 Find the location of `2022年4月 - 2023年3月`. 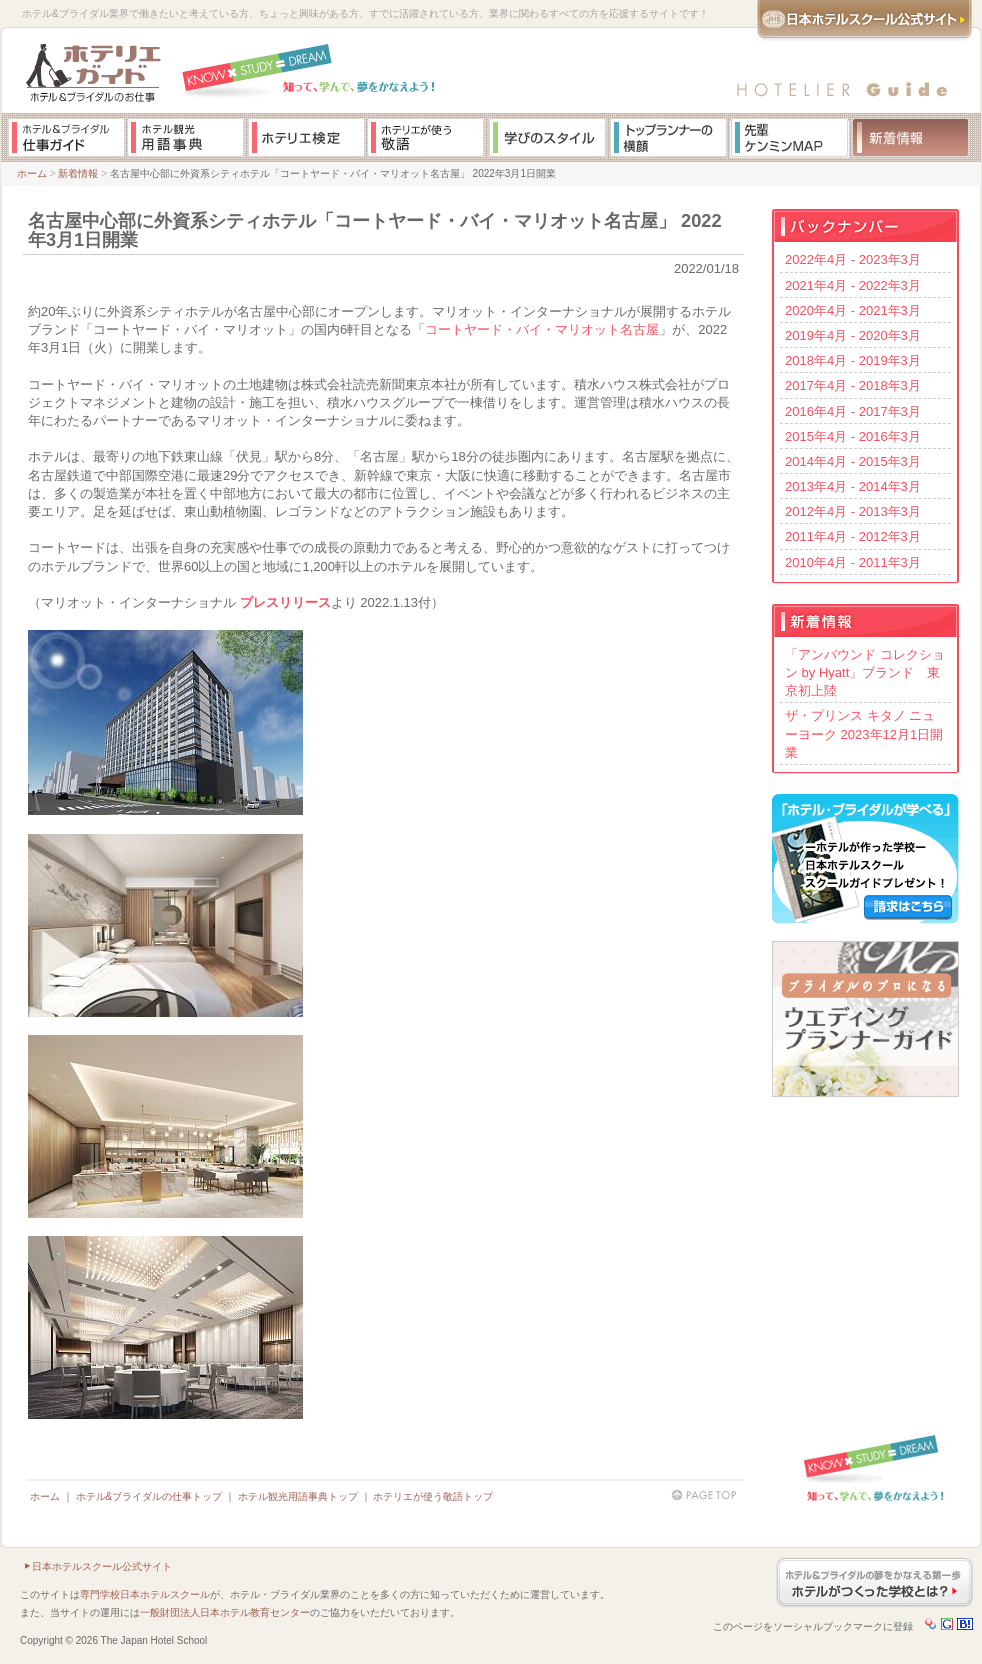

2022年4月 - 2023年3月 is located at coordinates (853, 259).